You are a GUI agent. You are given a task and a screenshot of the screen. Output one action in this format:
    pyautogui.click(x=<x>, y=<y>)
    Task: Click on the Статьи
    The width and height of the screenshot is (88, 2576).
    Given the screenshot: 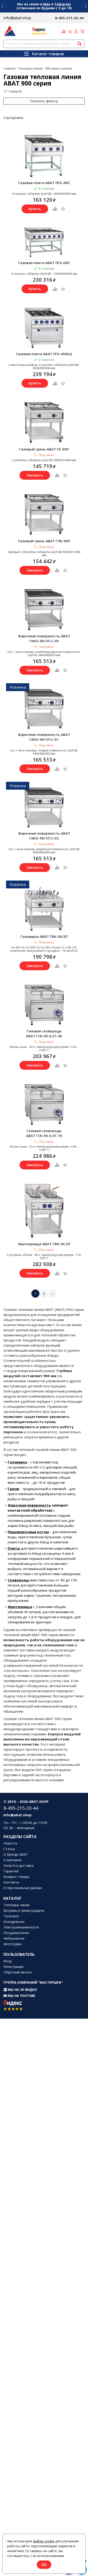 What is the action you would take?
    pyautogui.click(x=9, y=1849)
    